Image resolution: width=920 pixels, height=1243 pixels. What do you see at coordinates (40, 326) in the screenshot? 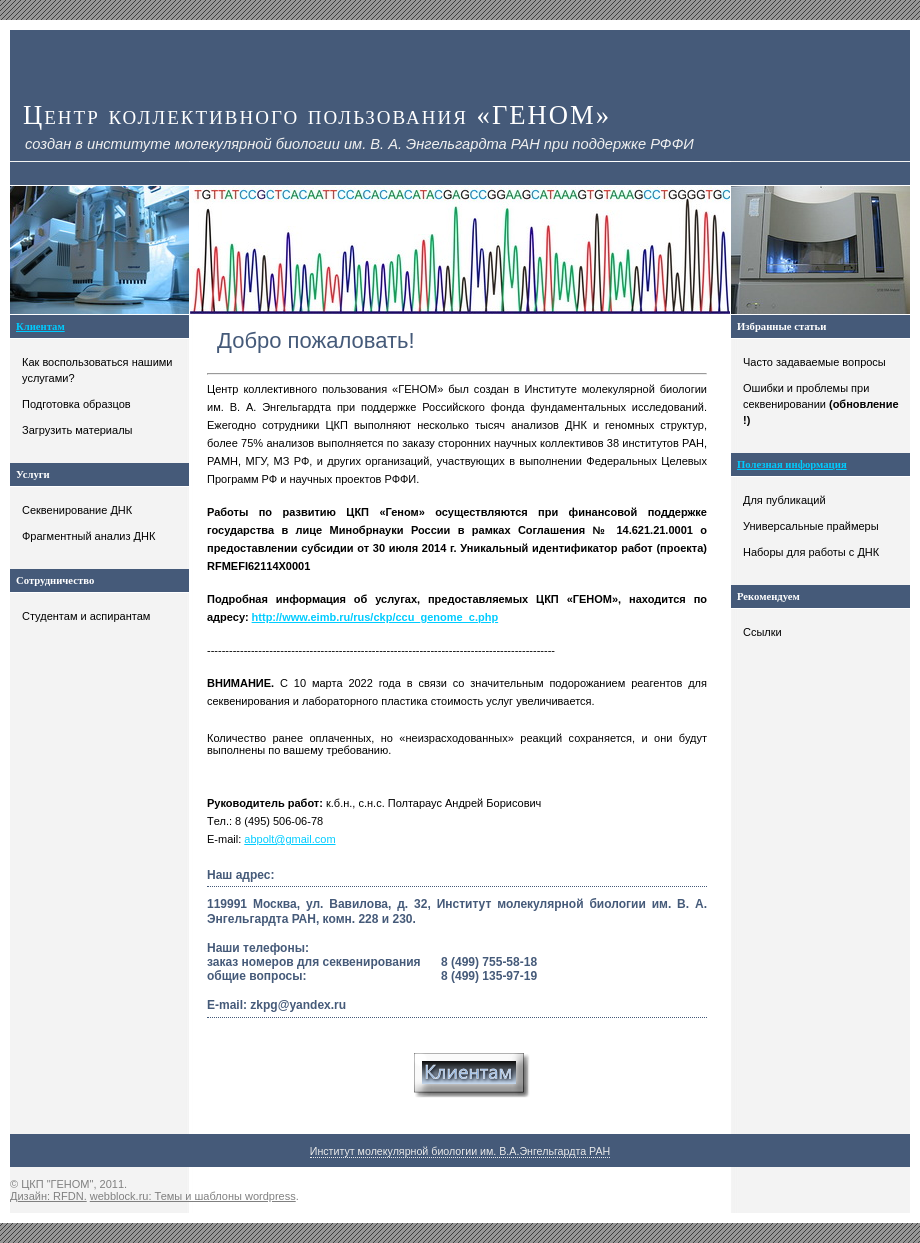
I see `Клиентам` at bounding box center [40, 326].